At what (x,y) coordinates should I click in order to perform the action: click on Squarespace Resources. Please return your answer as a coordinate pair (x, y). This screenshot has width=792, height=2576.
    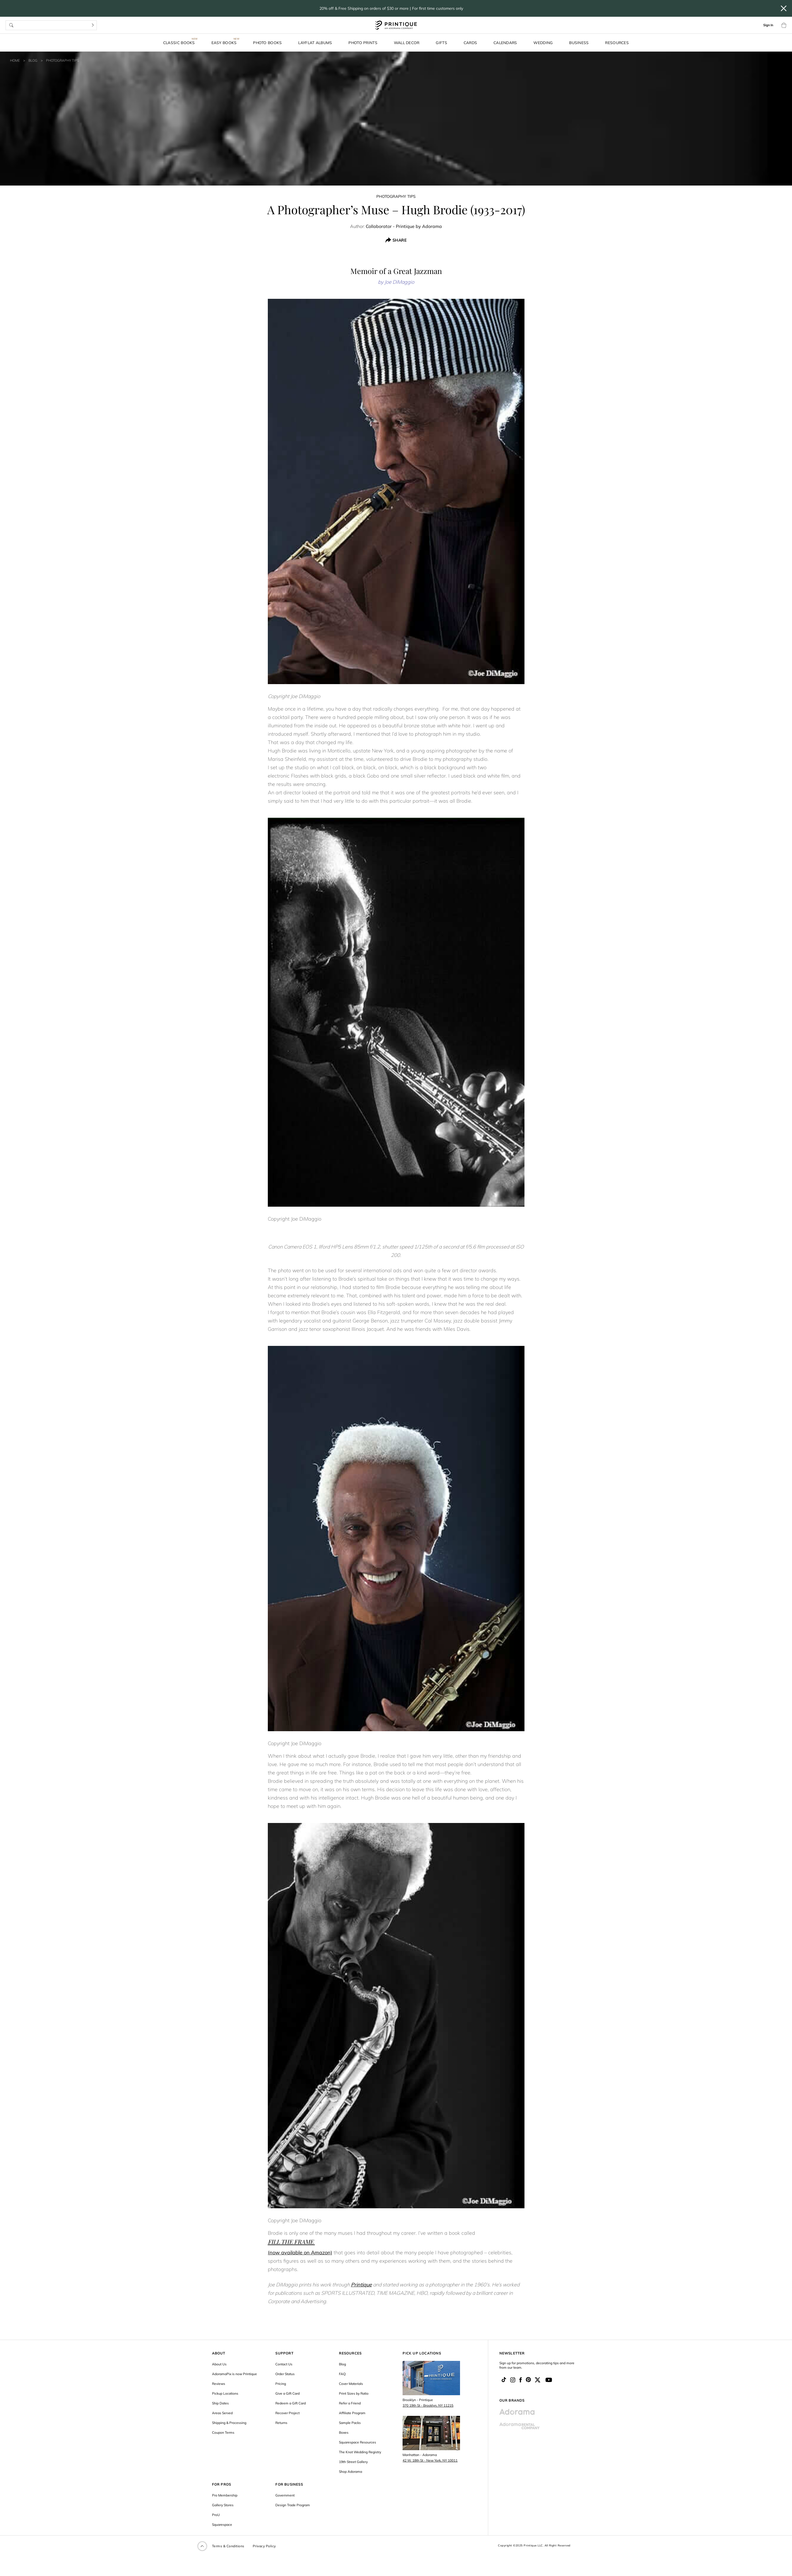
    Looking at the image, I should click on (357, 2442).